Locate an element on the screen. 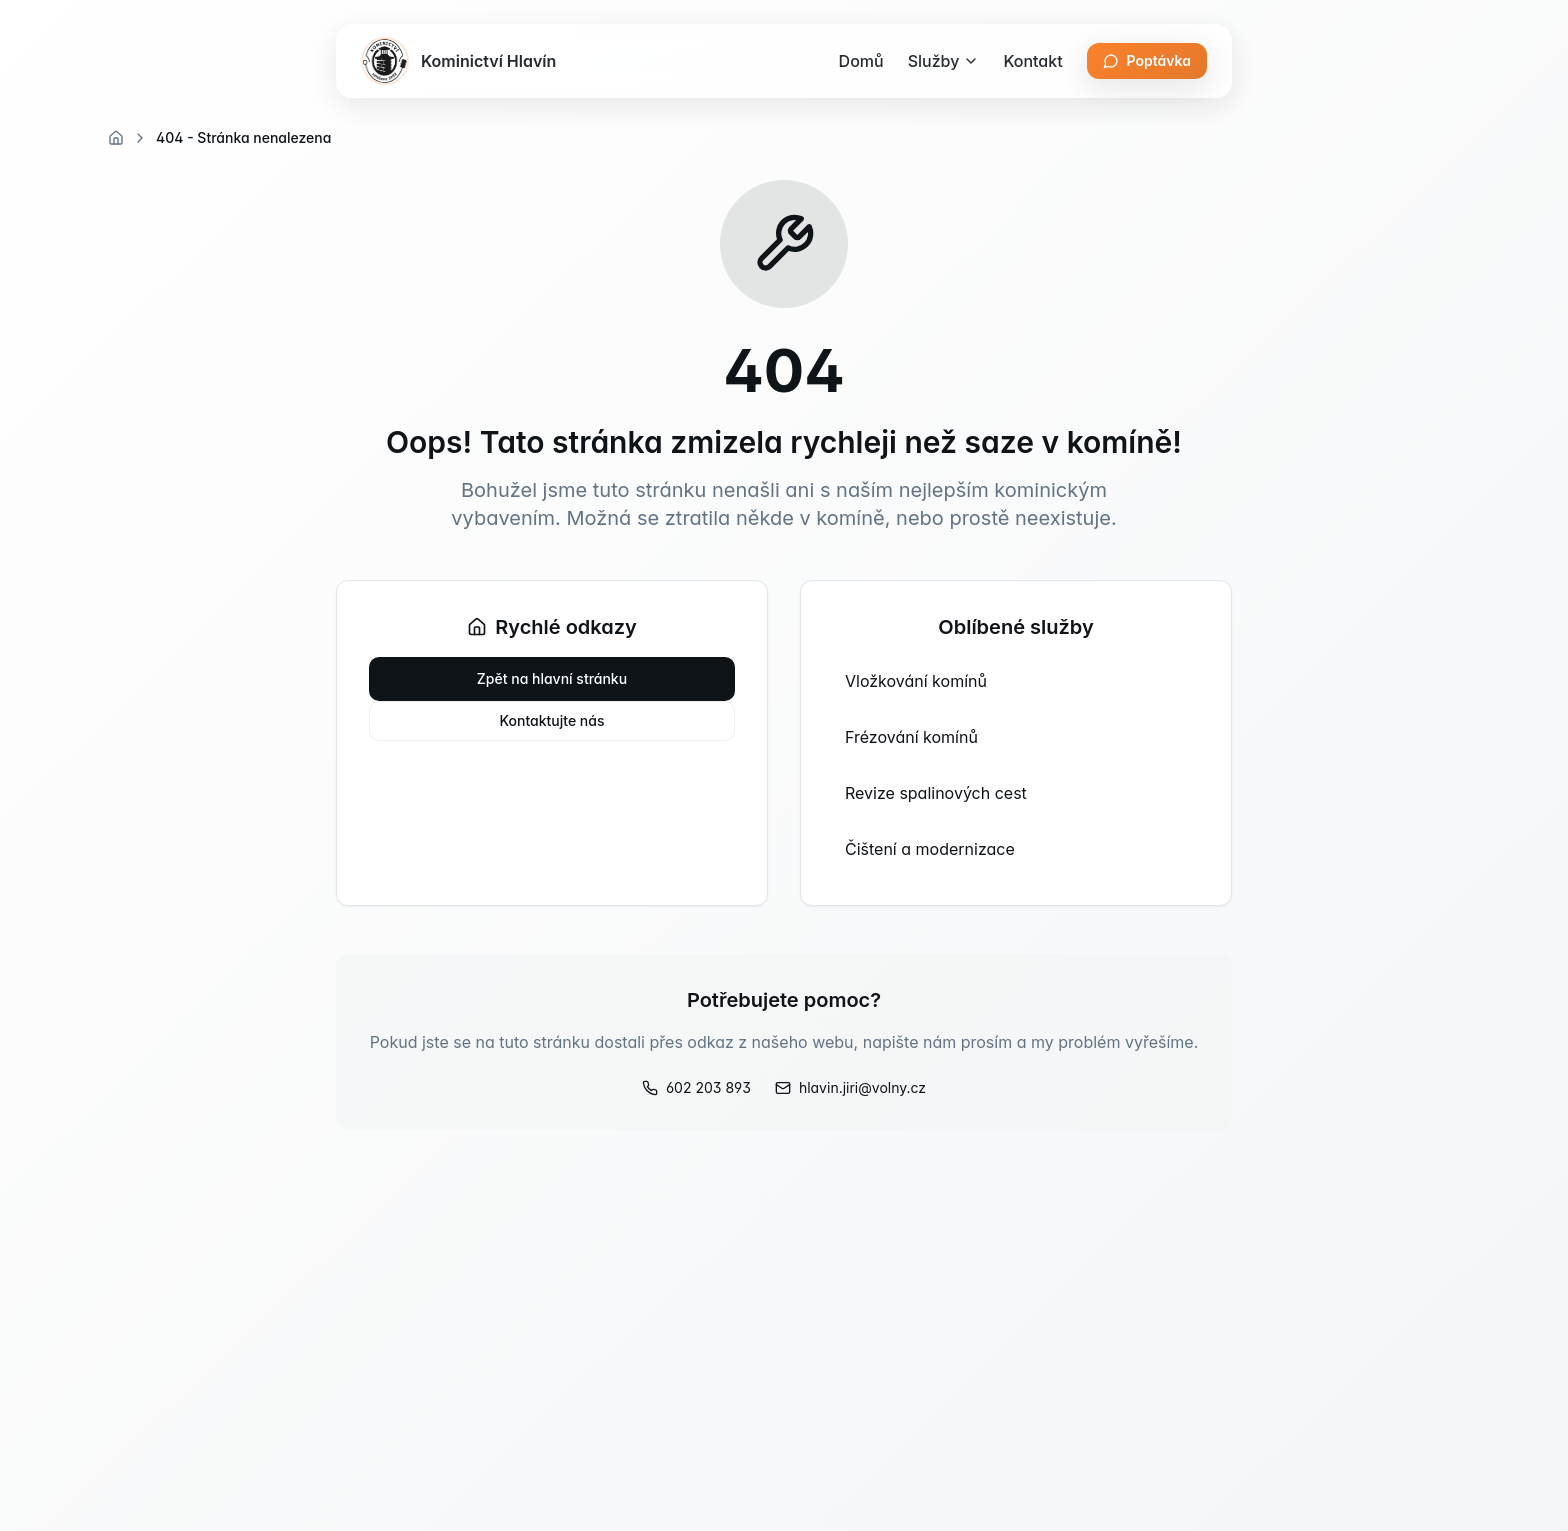 Image resolution: width=1568 pixels, height=1531 pixels. 602 203 893 is located at coordinates (696, 1087).